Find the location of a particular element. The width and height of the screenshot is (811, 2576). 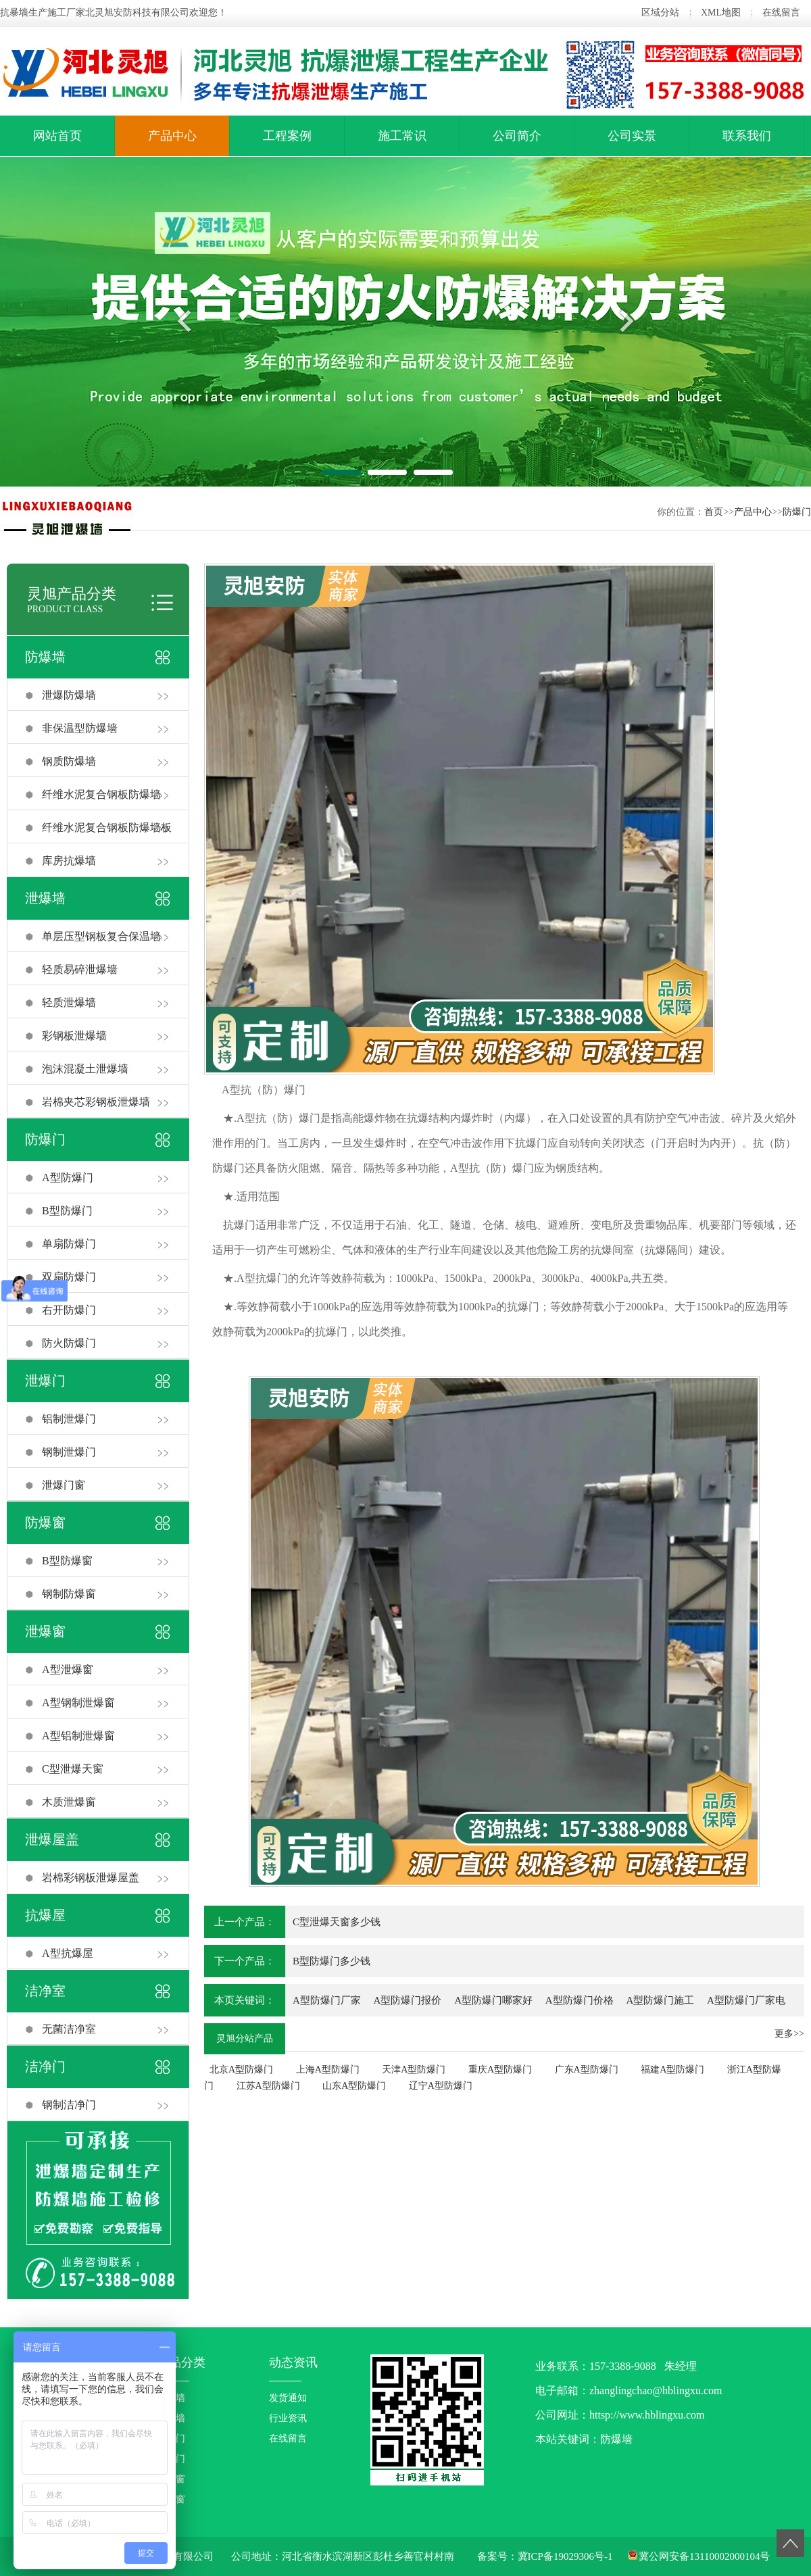

C型泄爆天窗 is located at coordinates (72, 1769).